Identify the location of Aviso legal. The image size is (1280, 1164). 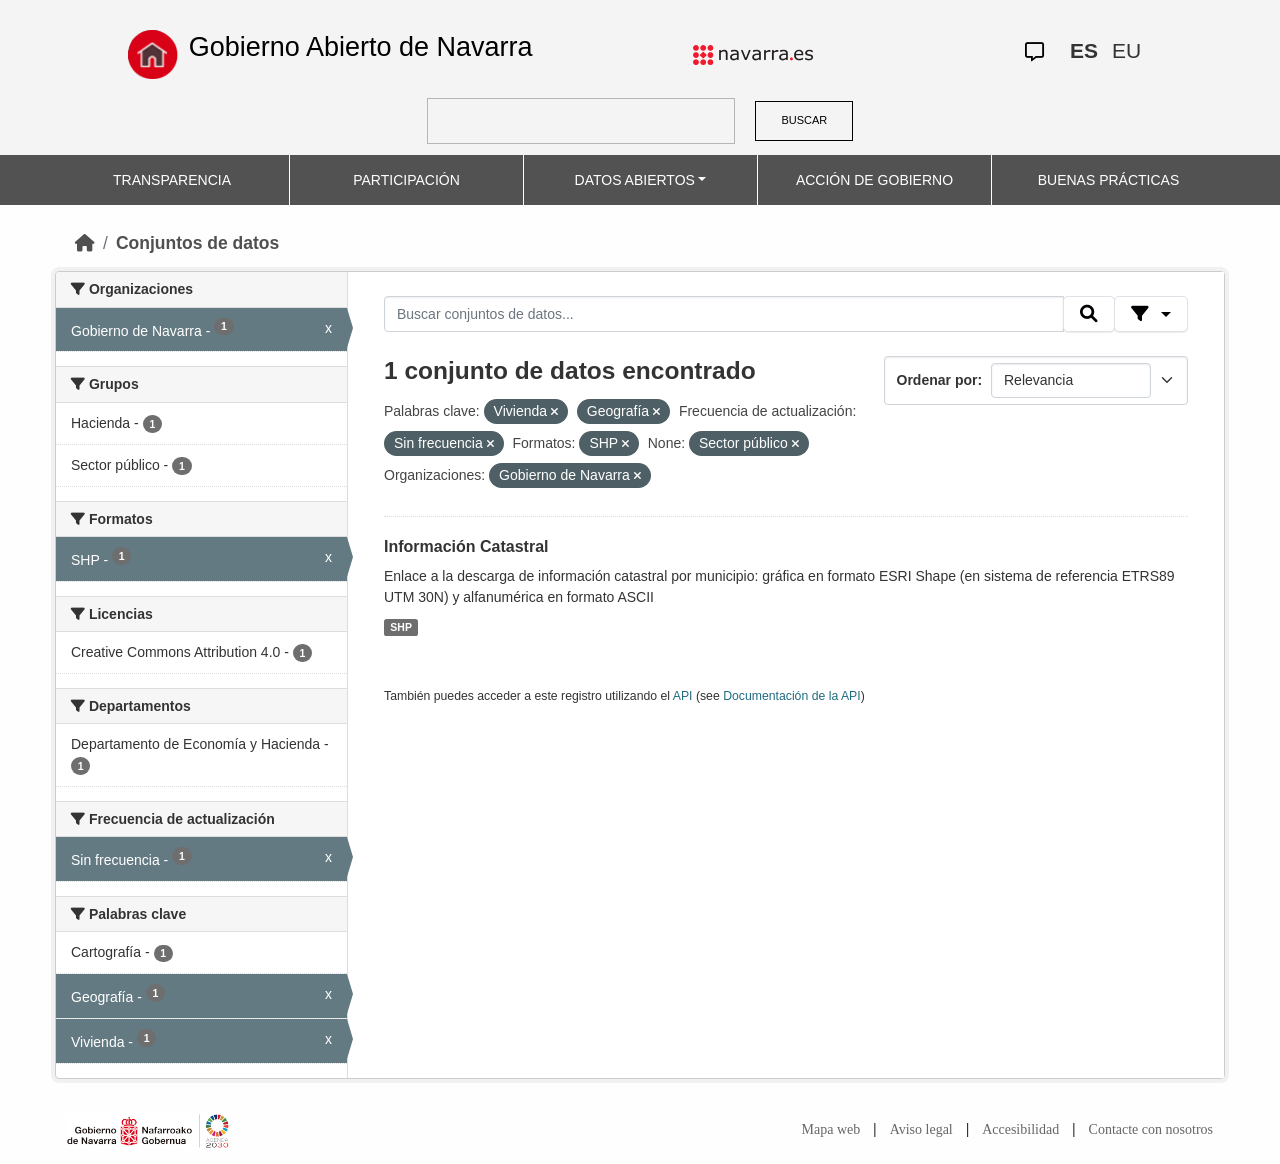
(921, 1129).